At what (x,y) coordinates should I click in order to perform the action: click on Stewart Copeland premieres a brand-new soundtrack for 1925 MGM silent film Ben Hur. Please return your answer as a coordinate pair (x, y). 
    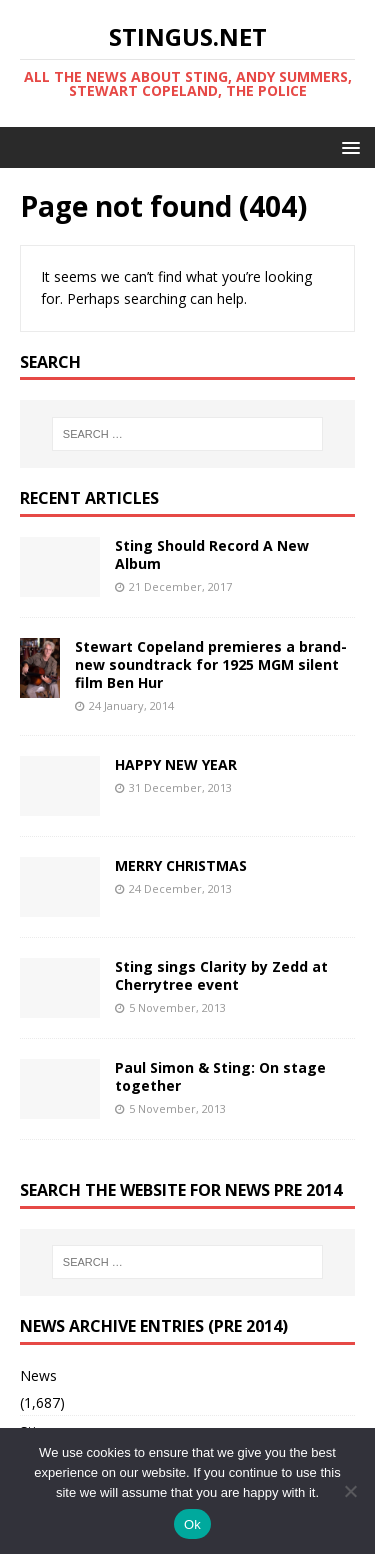
    Looking at the image, I should click on (211, 664).